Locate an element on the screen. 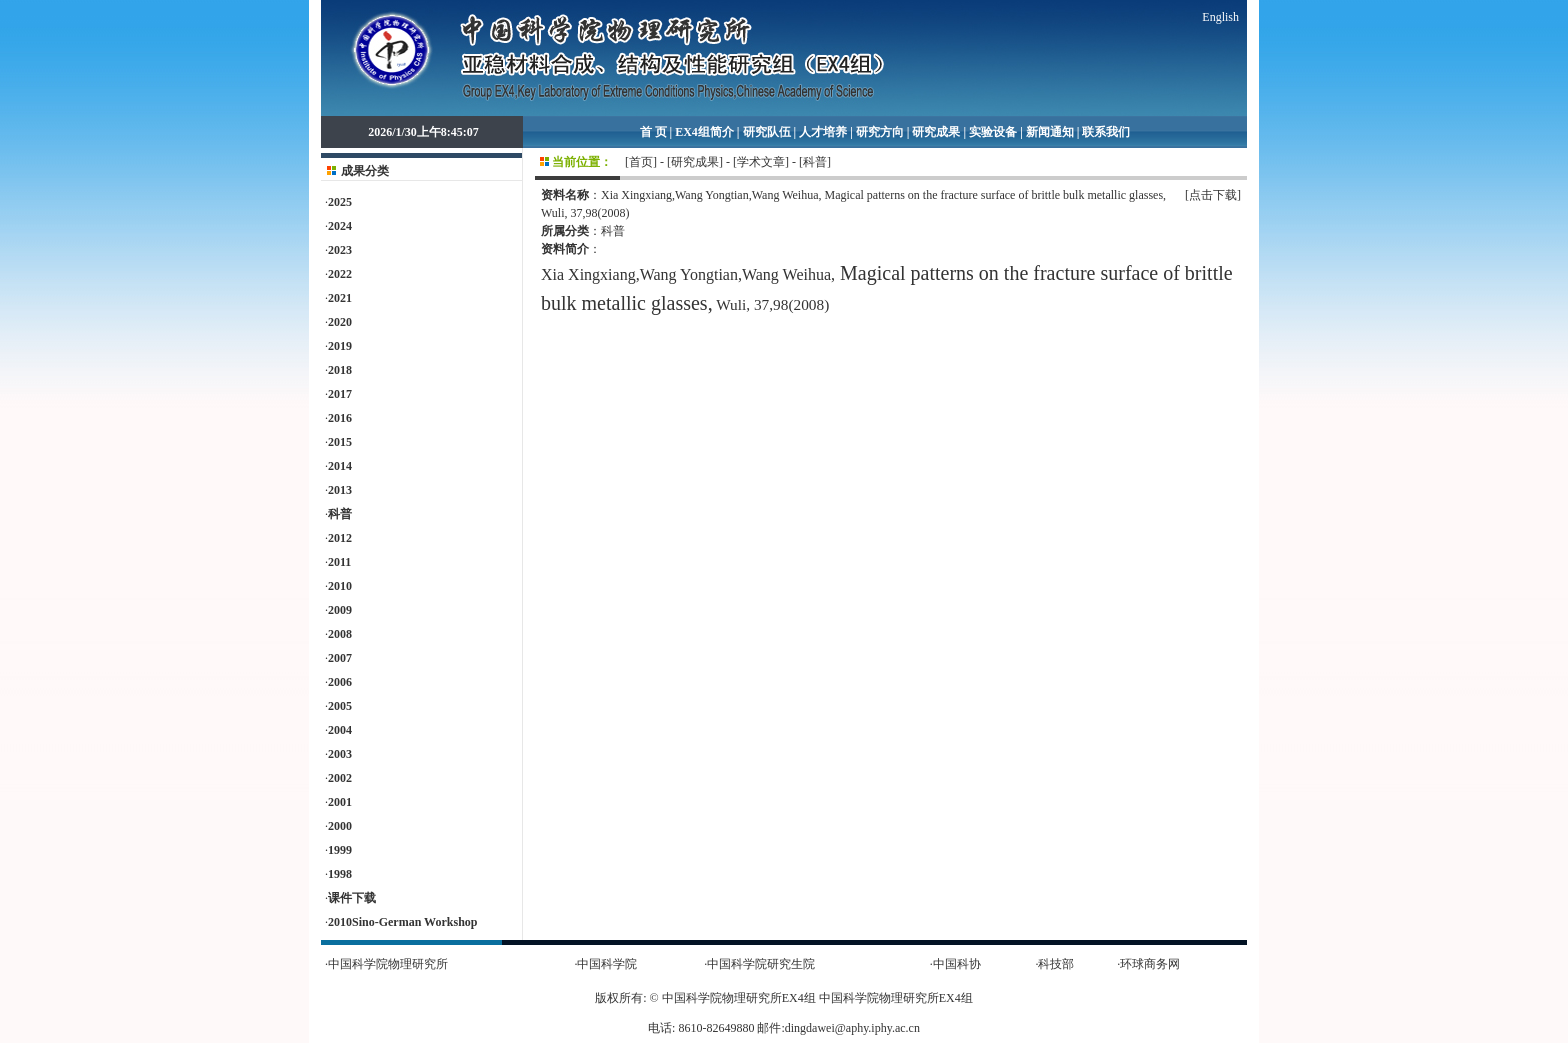  研究队伍 is located at coordinates (767, 132).